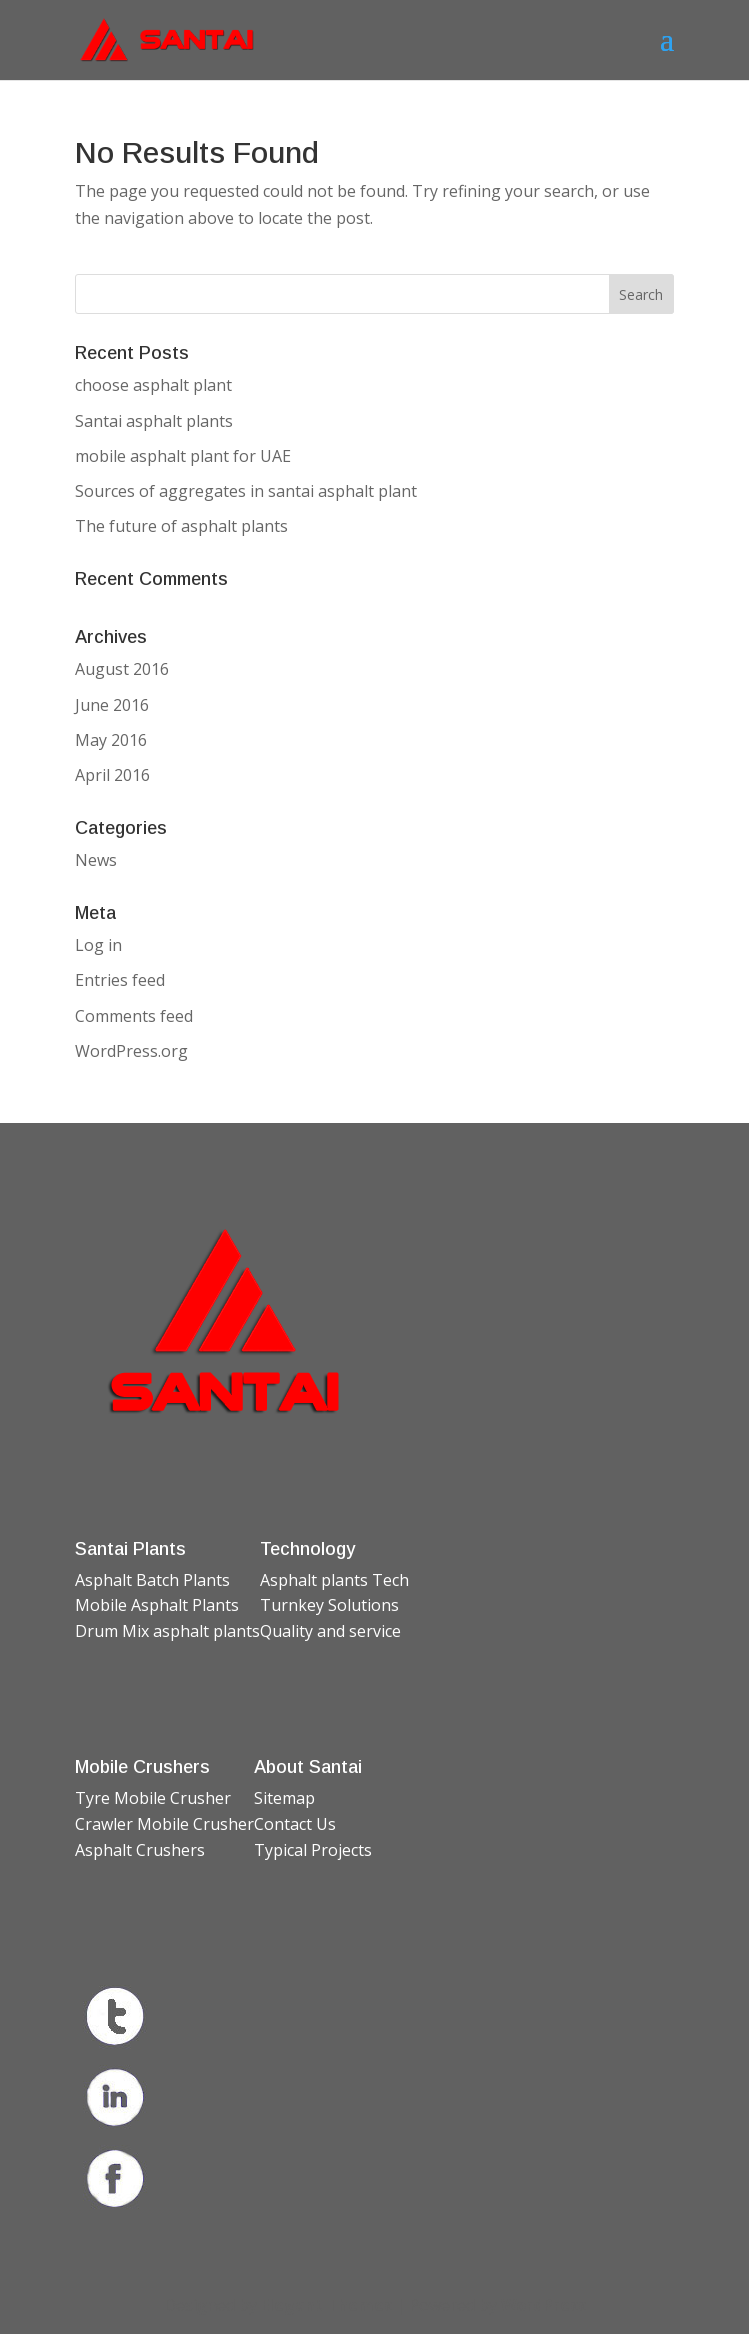  What do you see at coordinates (98, 945) in the screenshot?
I see `Log in` at bounding box center [98, 945].